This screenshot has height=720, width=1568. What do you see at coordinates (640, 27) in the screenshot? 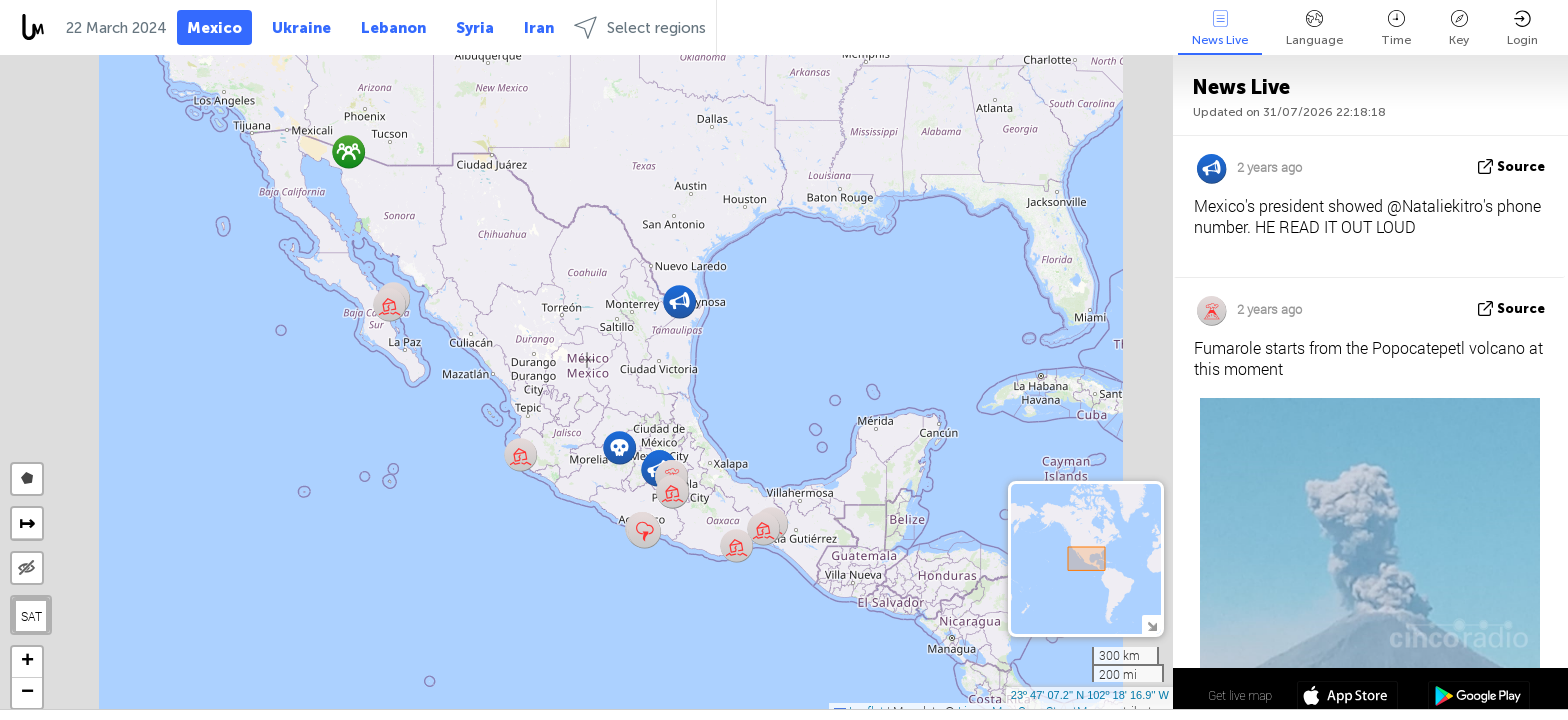
I see `Select regions` at bounding box center [640, 27].